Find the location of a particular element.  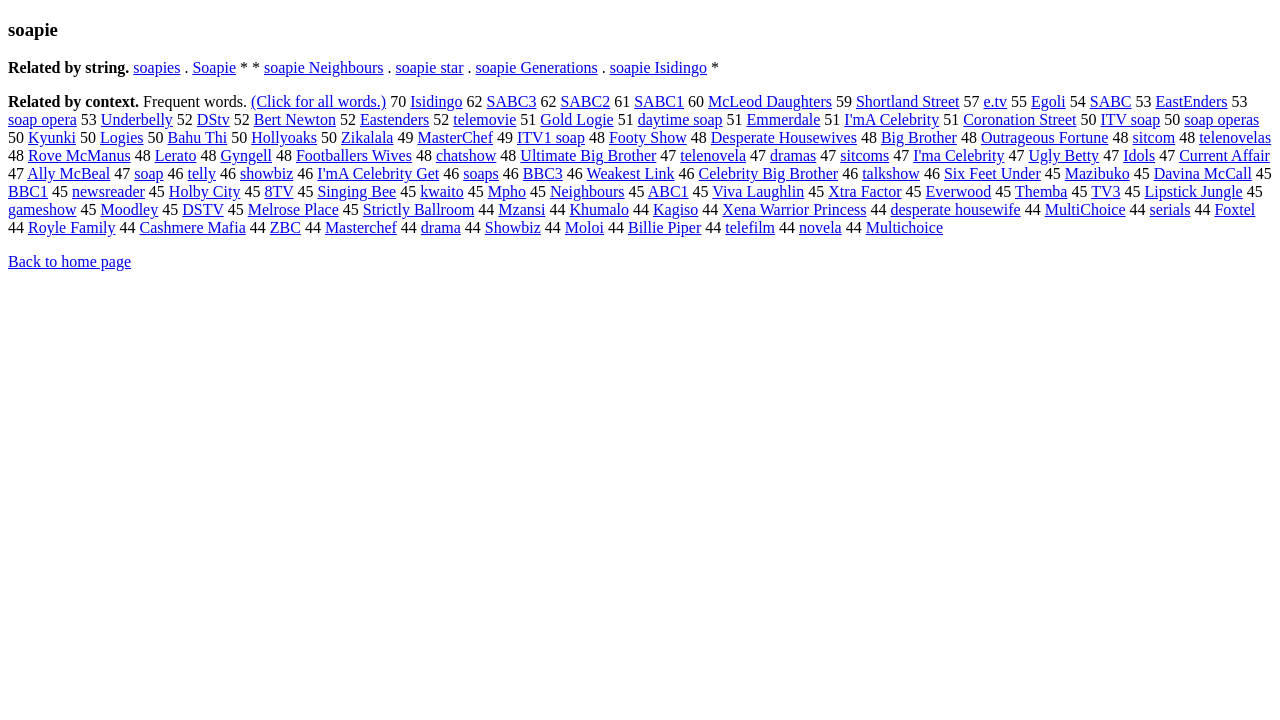

Emmerdale is located at coordinates (784, 119).